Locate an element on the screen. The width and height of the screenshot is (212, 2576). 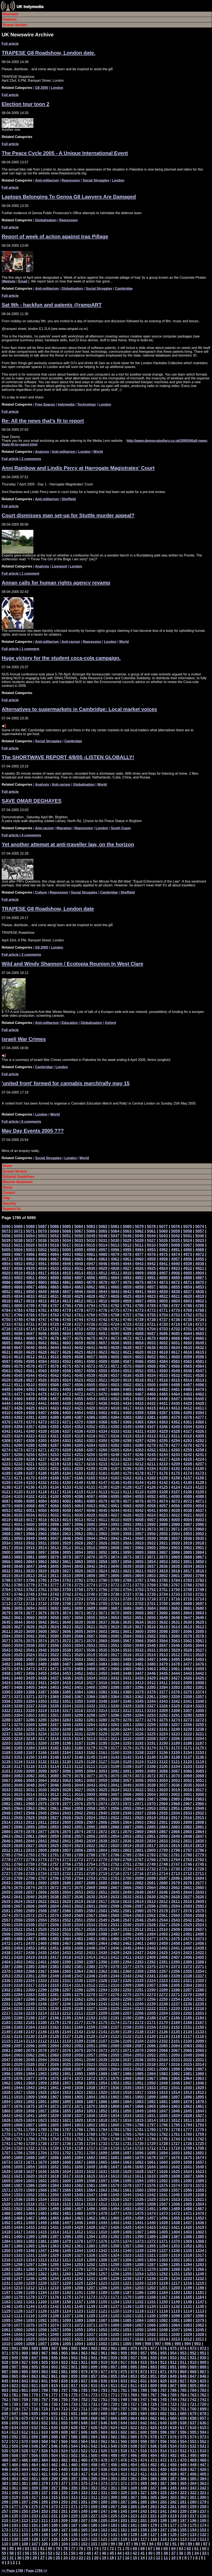
3096 is located at coordinates (66, 1771).